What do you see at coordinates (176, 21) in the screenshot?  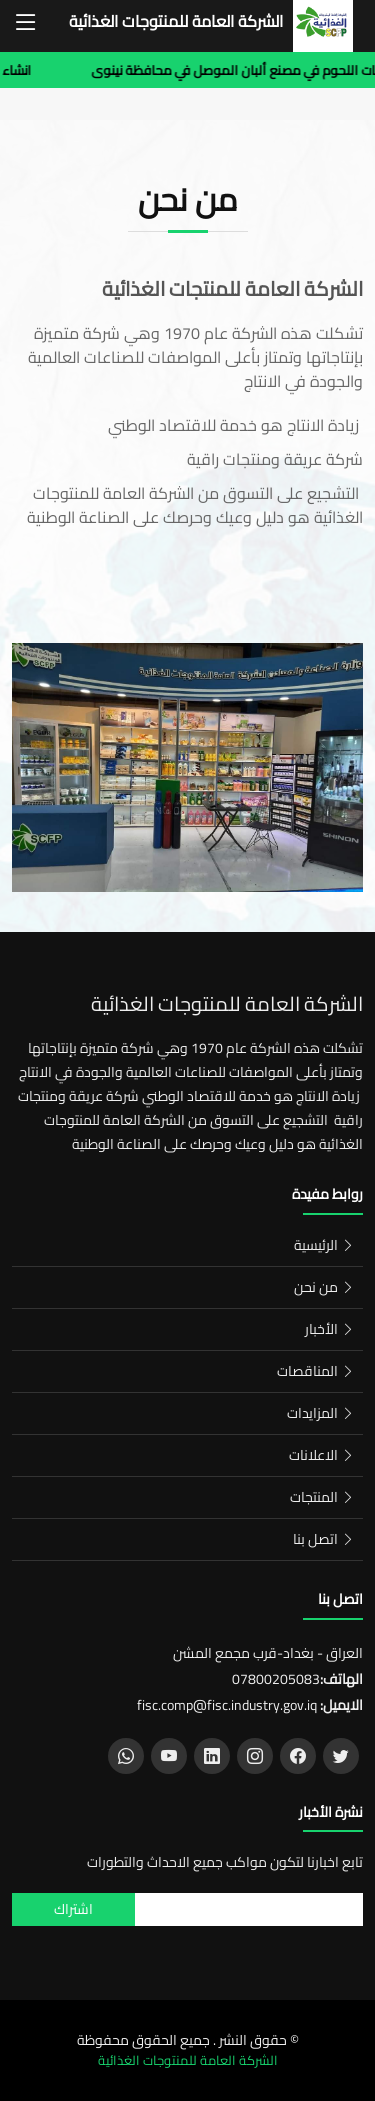 I see `الشركة العامة للمنتوجات الغذائية` at bounding box center [176, 21].